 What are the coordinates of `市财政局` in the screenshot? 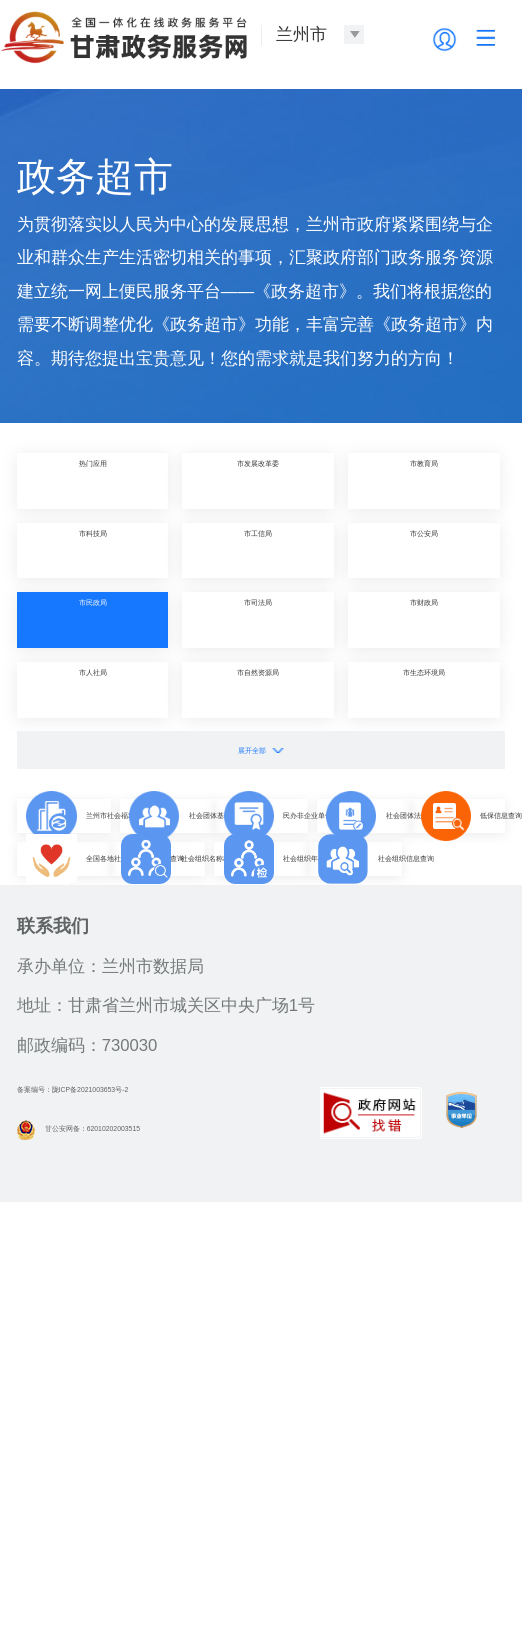 It's located at (424, 619).